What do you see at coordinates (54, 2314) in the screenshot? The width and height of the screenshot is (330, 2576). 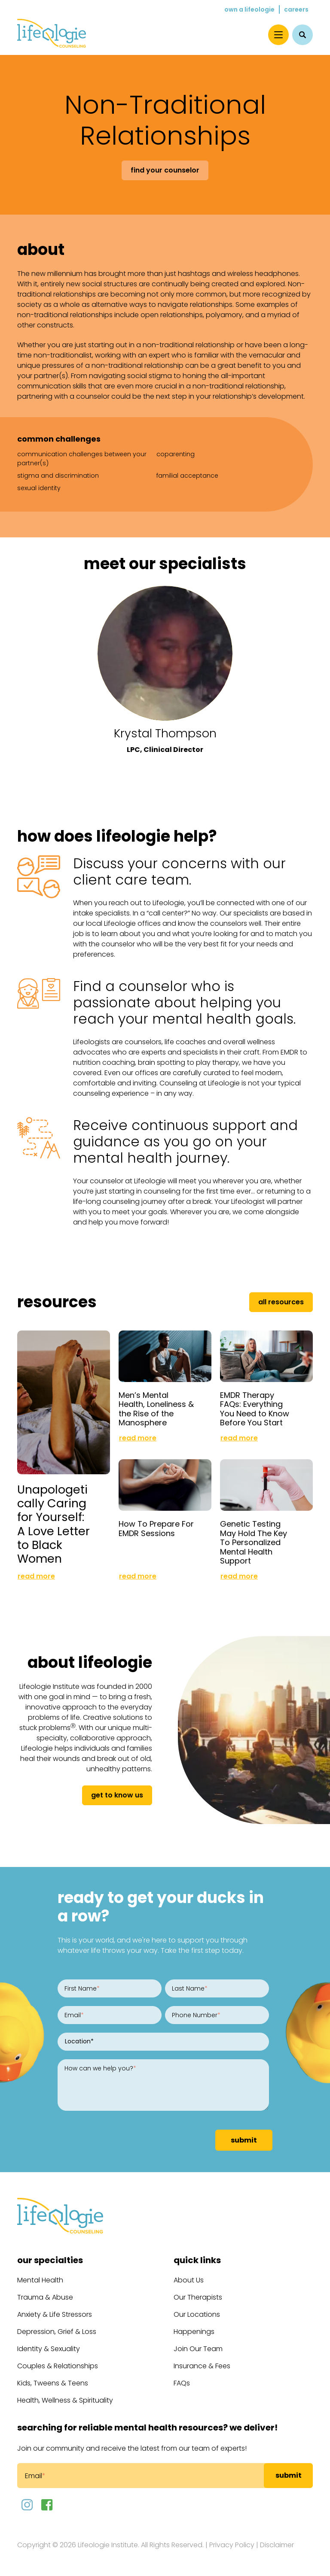 I see `Anxiety & Life Stressors [menuitem]` at bounding box center [54, 2314].